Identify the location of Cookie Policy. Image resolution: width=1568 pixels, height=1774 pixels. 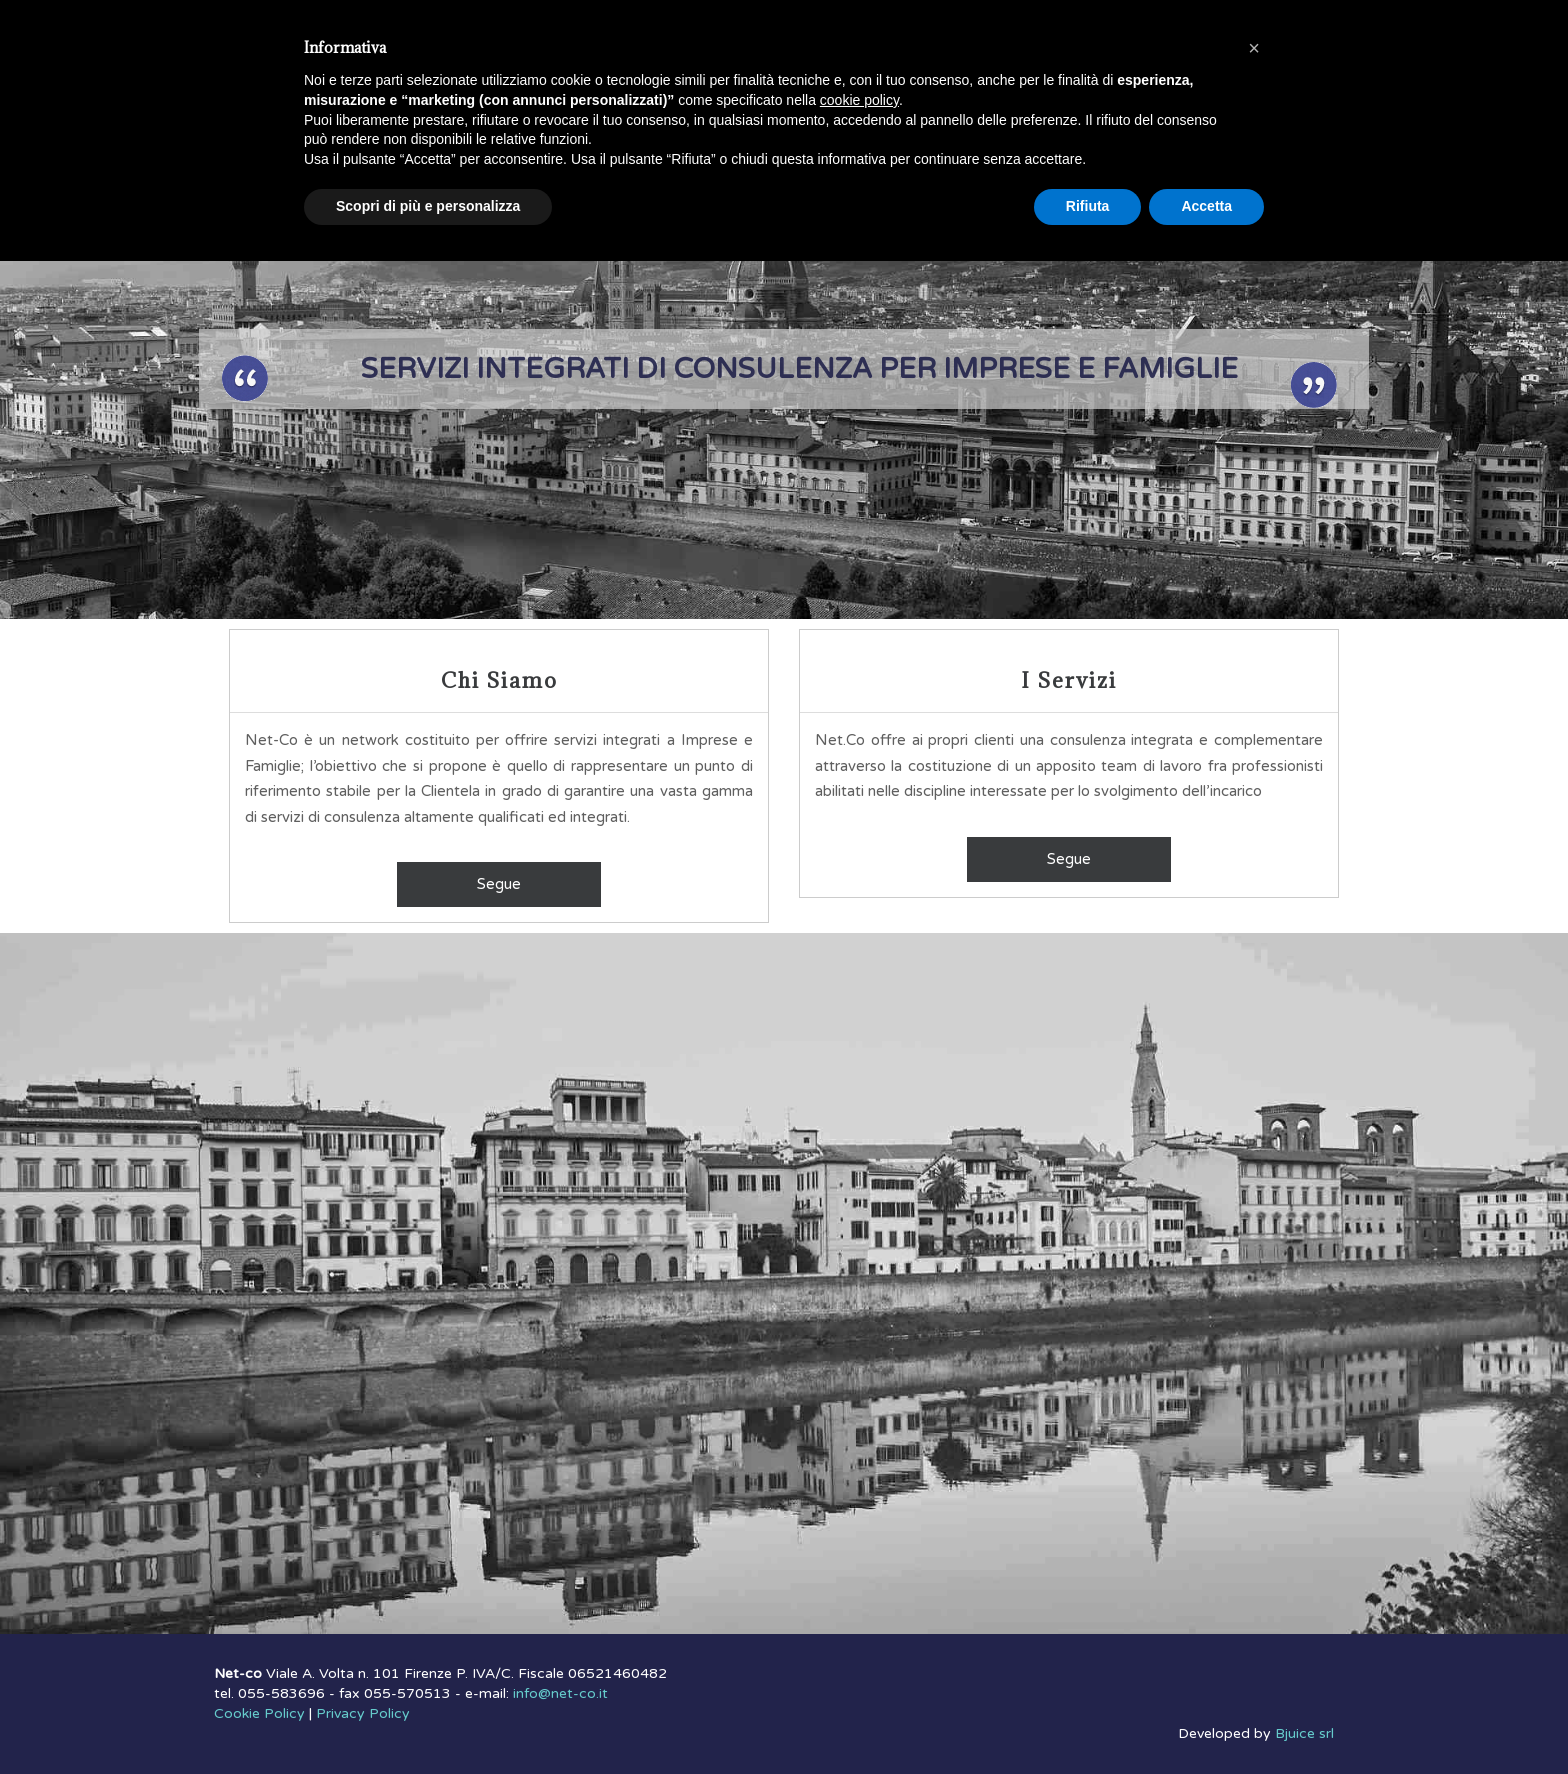
(259, 1713).